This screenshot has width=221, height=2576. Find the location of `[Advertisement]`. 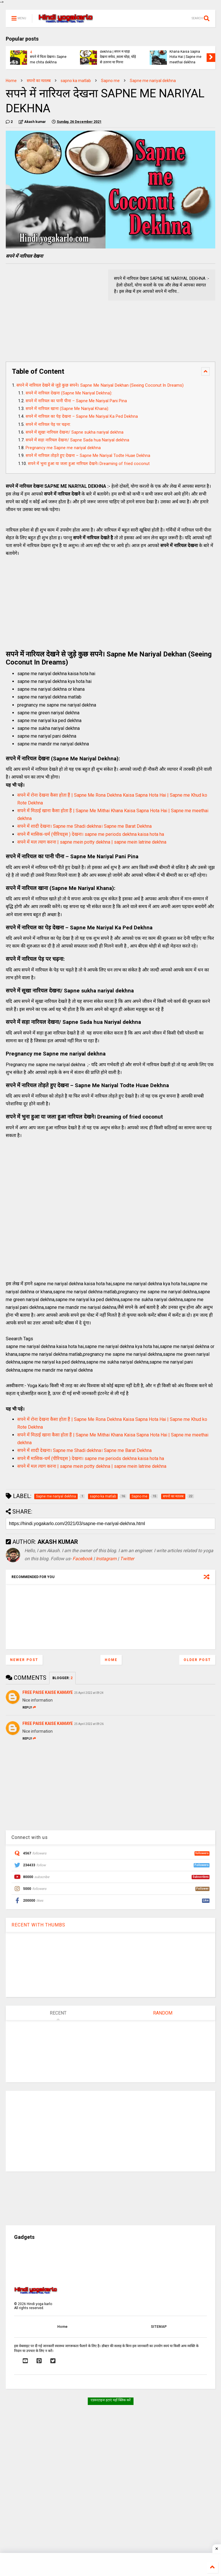

[Advertisement] is located at coordinates (54, 309).